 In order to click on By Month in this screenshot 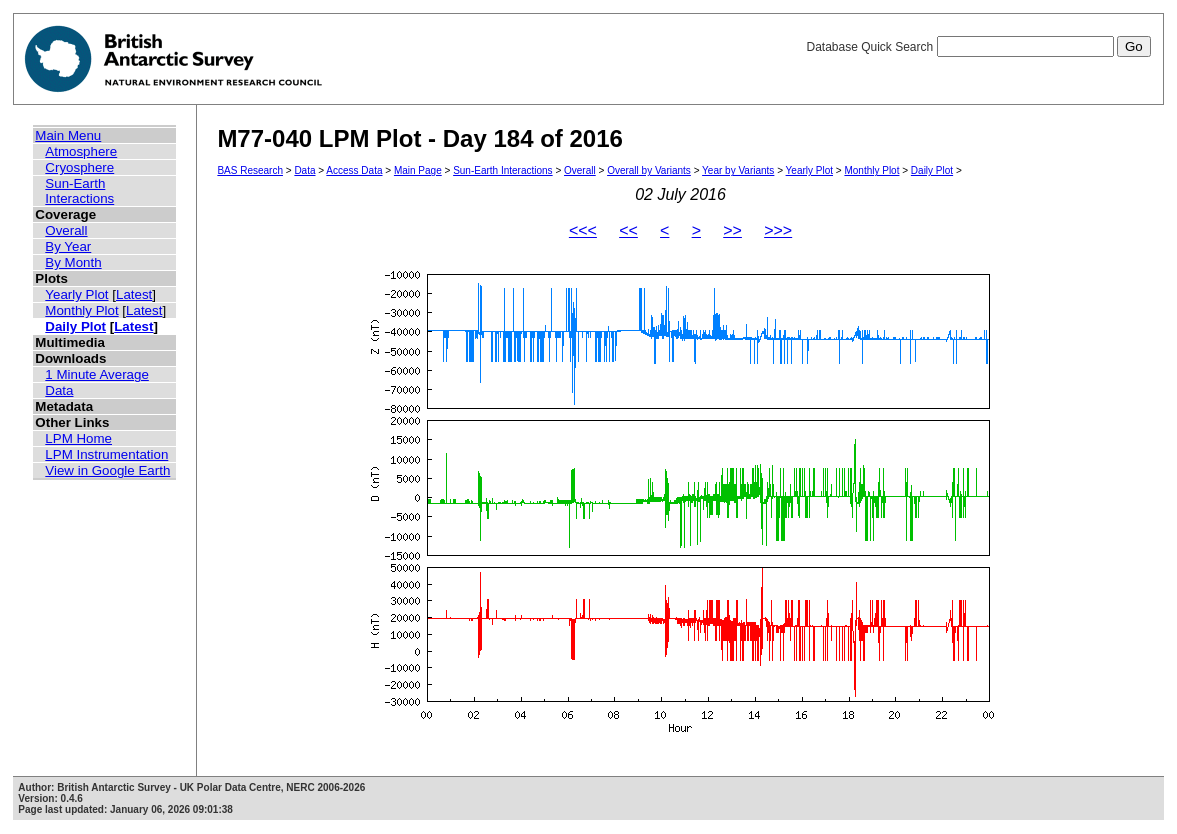, I will do `click(73, 262)`.